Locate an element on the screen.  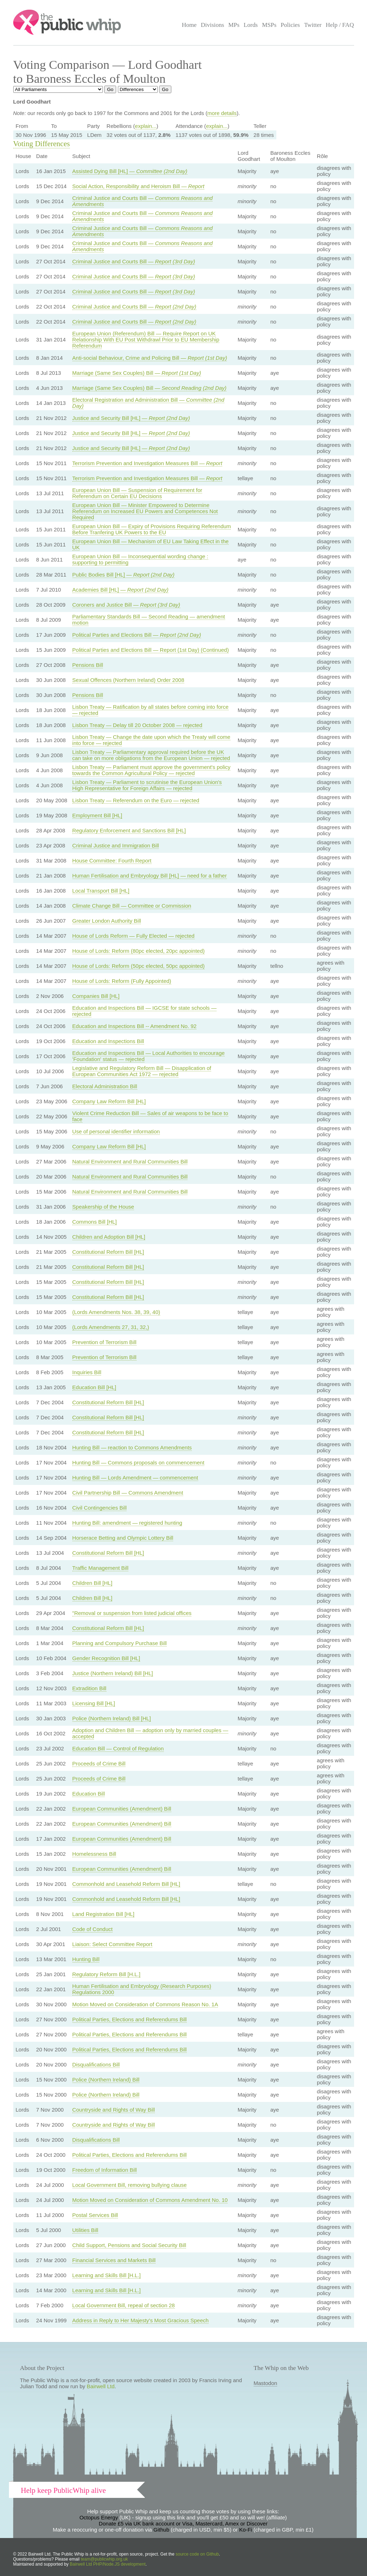
Adoption and Children Bill — adoption only by married couples — accepted is located at coordinates (150, 1733).